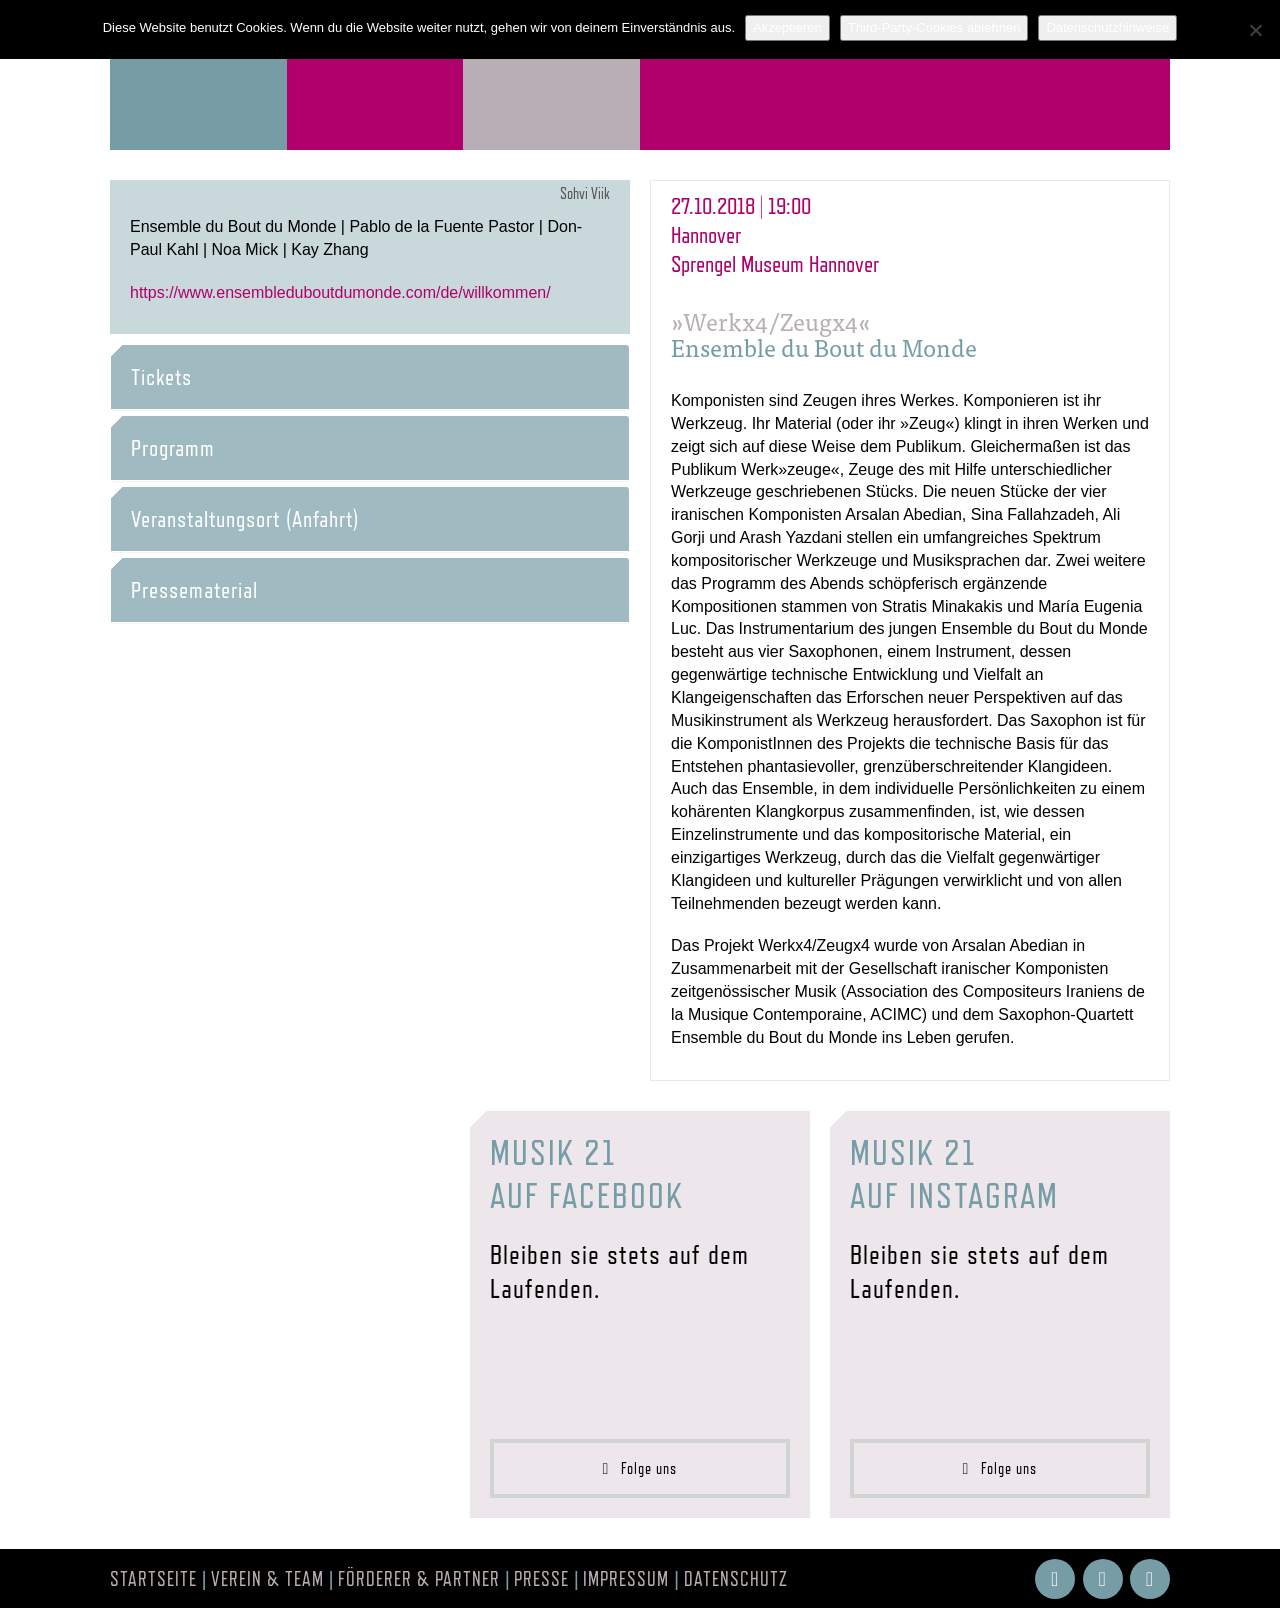 The width and height of the screenshot is (1280, 1608). What do you see at coordinates (419, 1579) in the screenshot?
I see `Förderer & Partner` at bounding box center [419, 1579].